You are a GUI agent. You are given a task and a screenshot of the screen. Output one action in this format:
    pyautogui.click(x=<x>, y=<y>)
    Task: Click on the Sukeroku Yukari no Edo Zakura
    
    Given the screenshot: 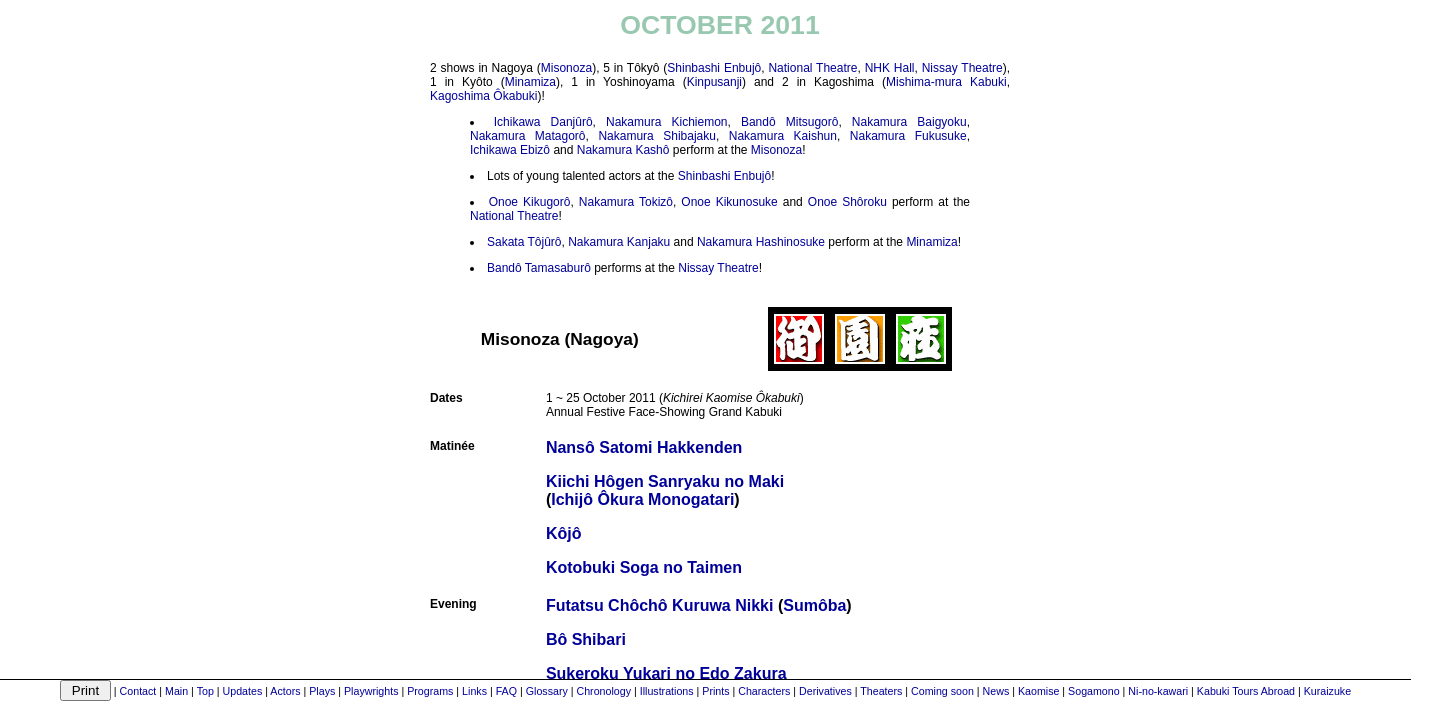 What is the action you would take?
    pyautogui.click(x=666, y=673)
    